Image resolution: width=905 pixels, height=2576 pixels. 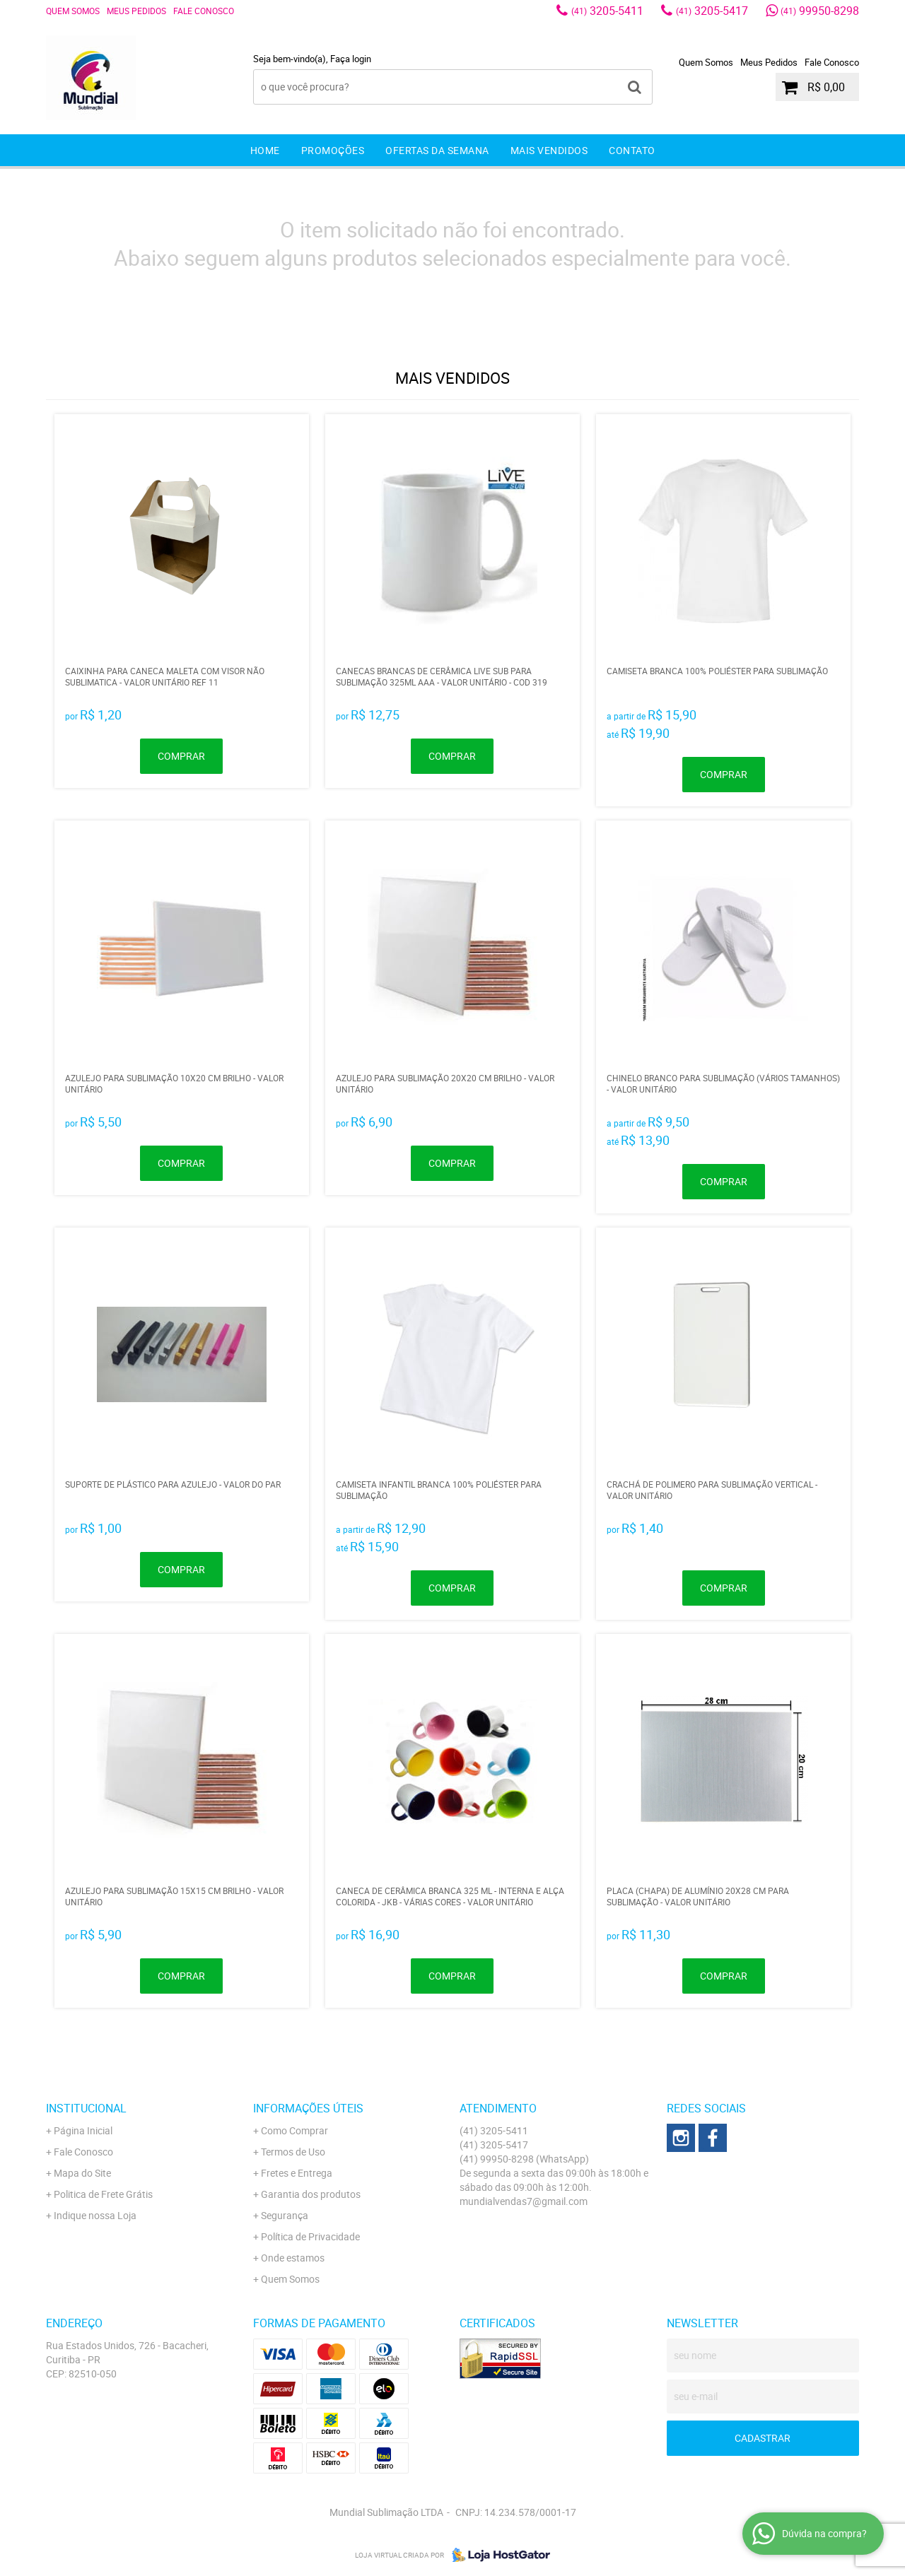 What do you see at coordinates (524, 2201) in the screenshot?
I see `mundialvendas7@gmail.com` at bounding box center [524, 2201].